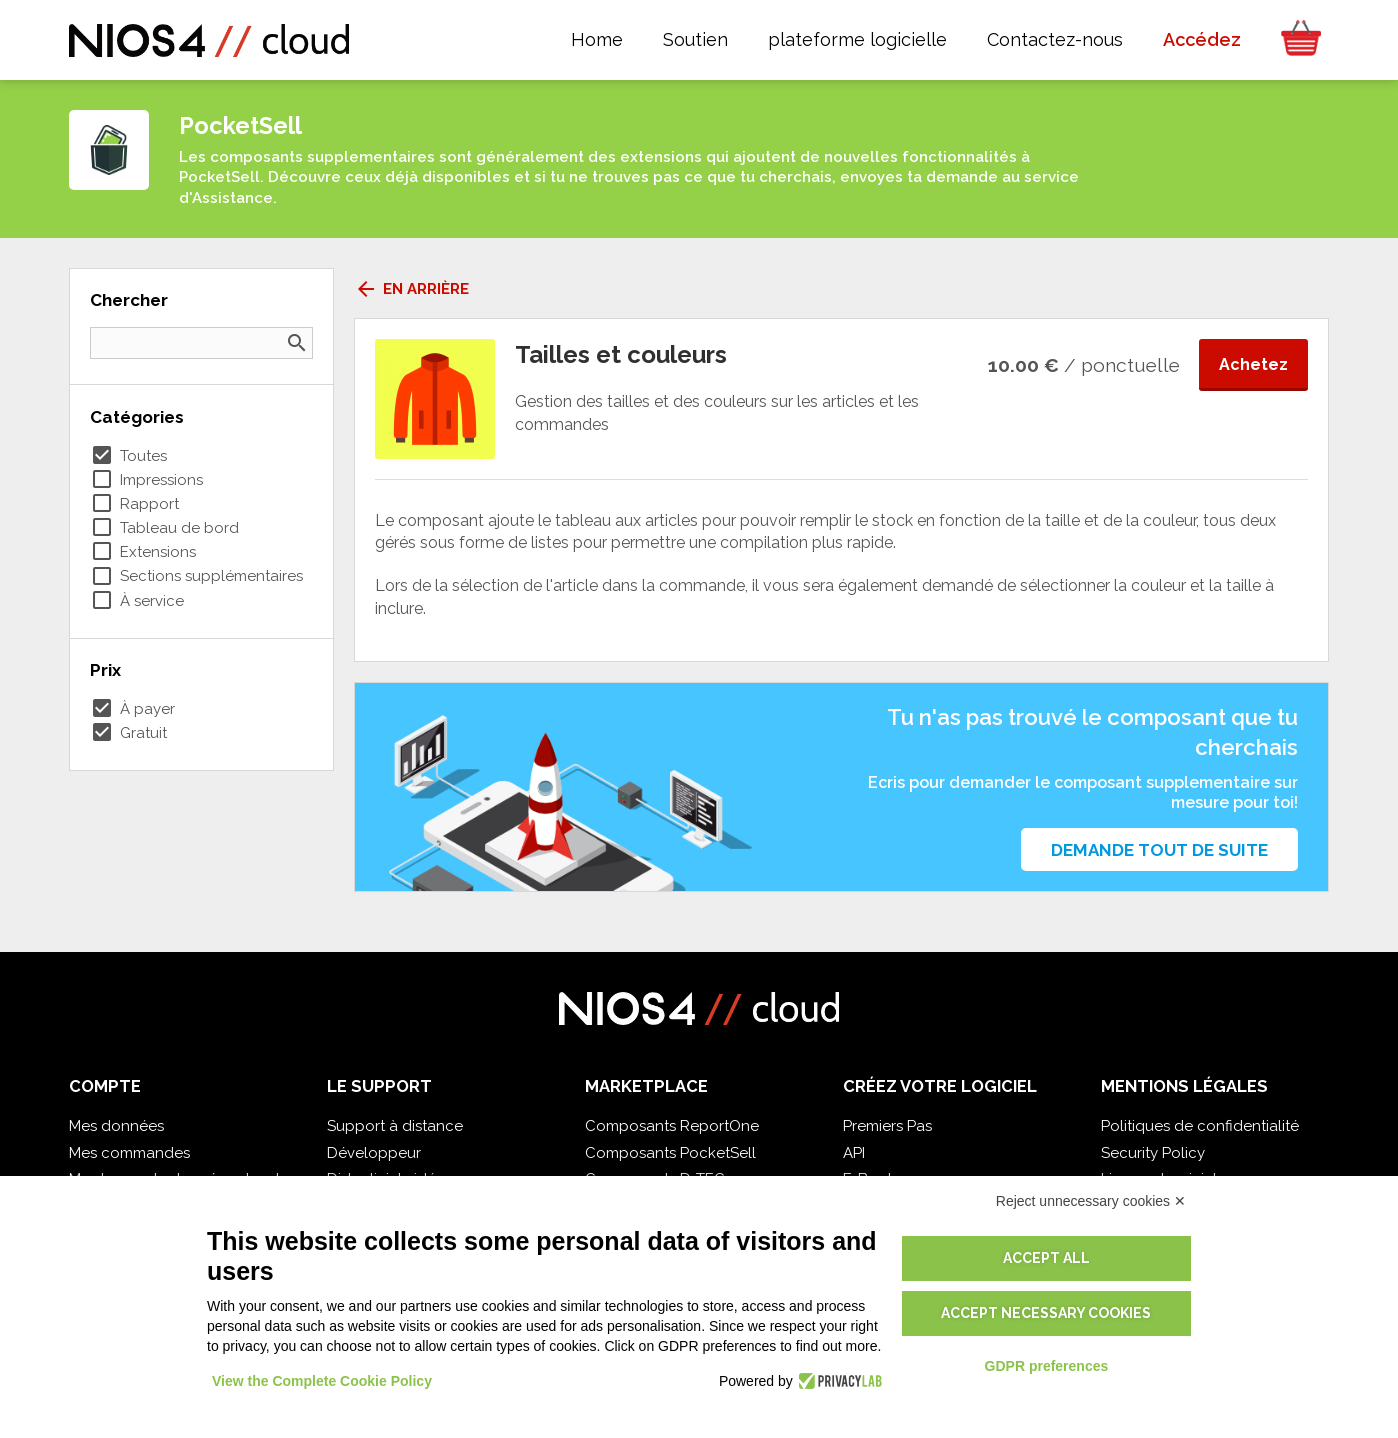 The height and width of the screenshot is (1438, 1398). Describe the element at coordinates (887, 1126) in the screenshot. I see `Premiers Pas` at that location.